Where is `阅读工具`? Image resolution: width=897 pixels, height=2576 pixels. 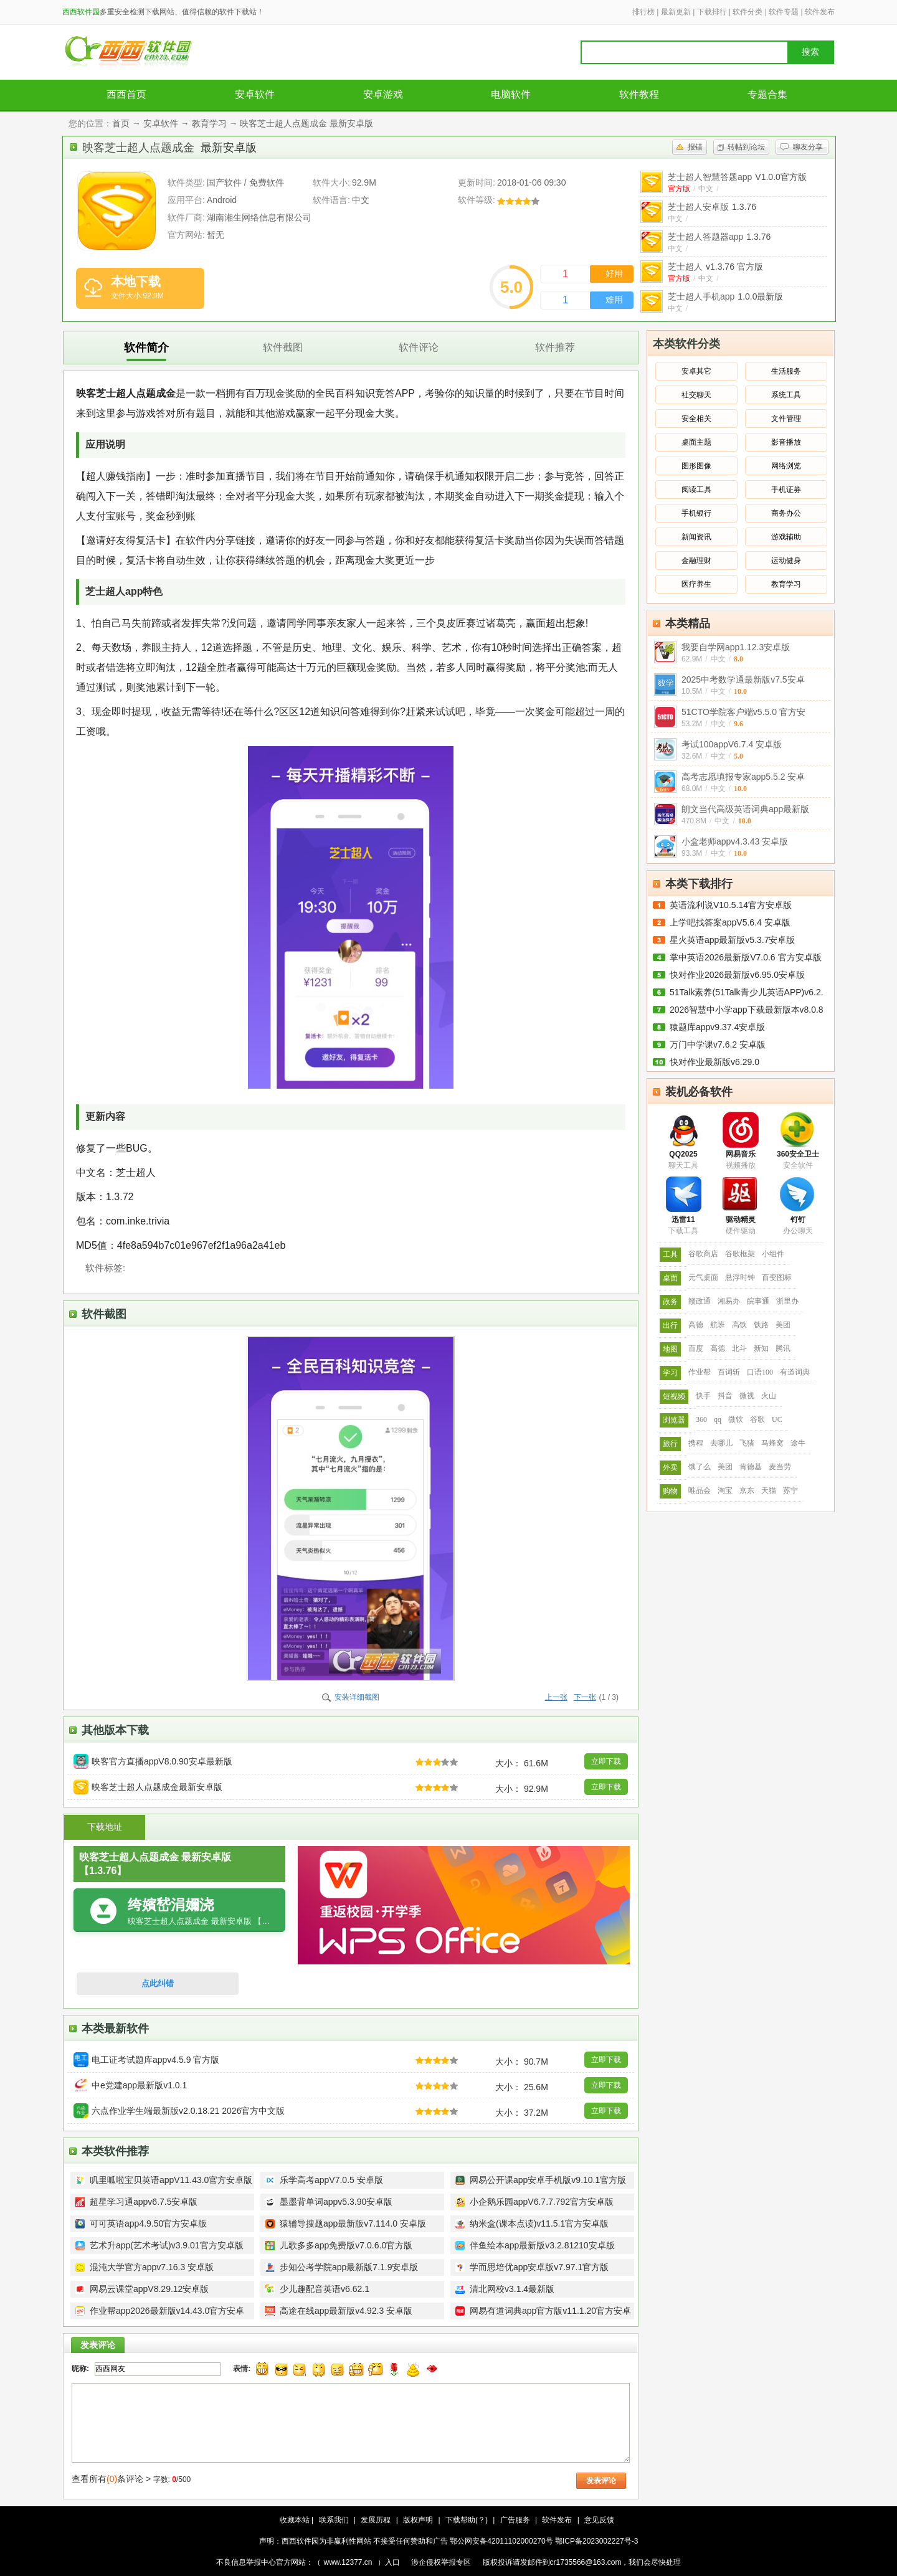 阅读工具 is located at coordinates (696, 489).